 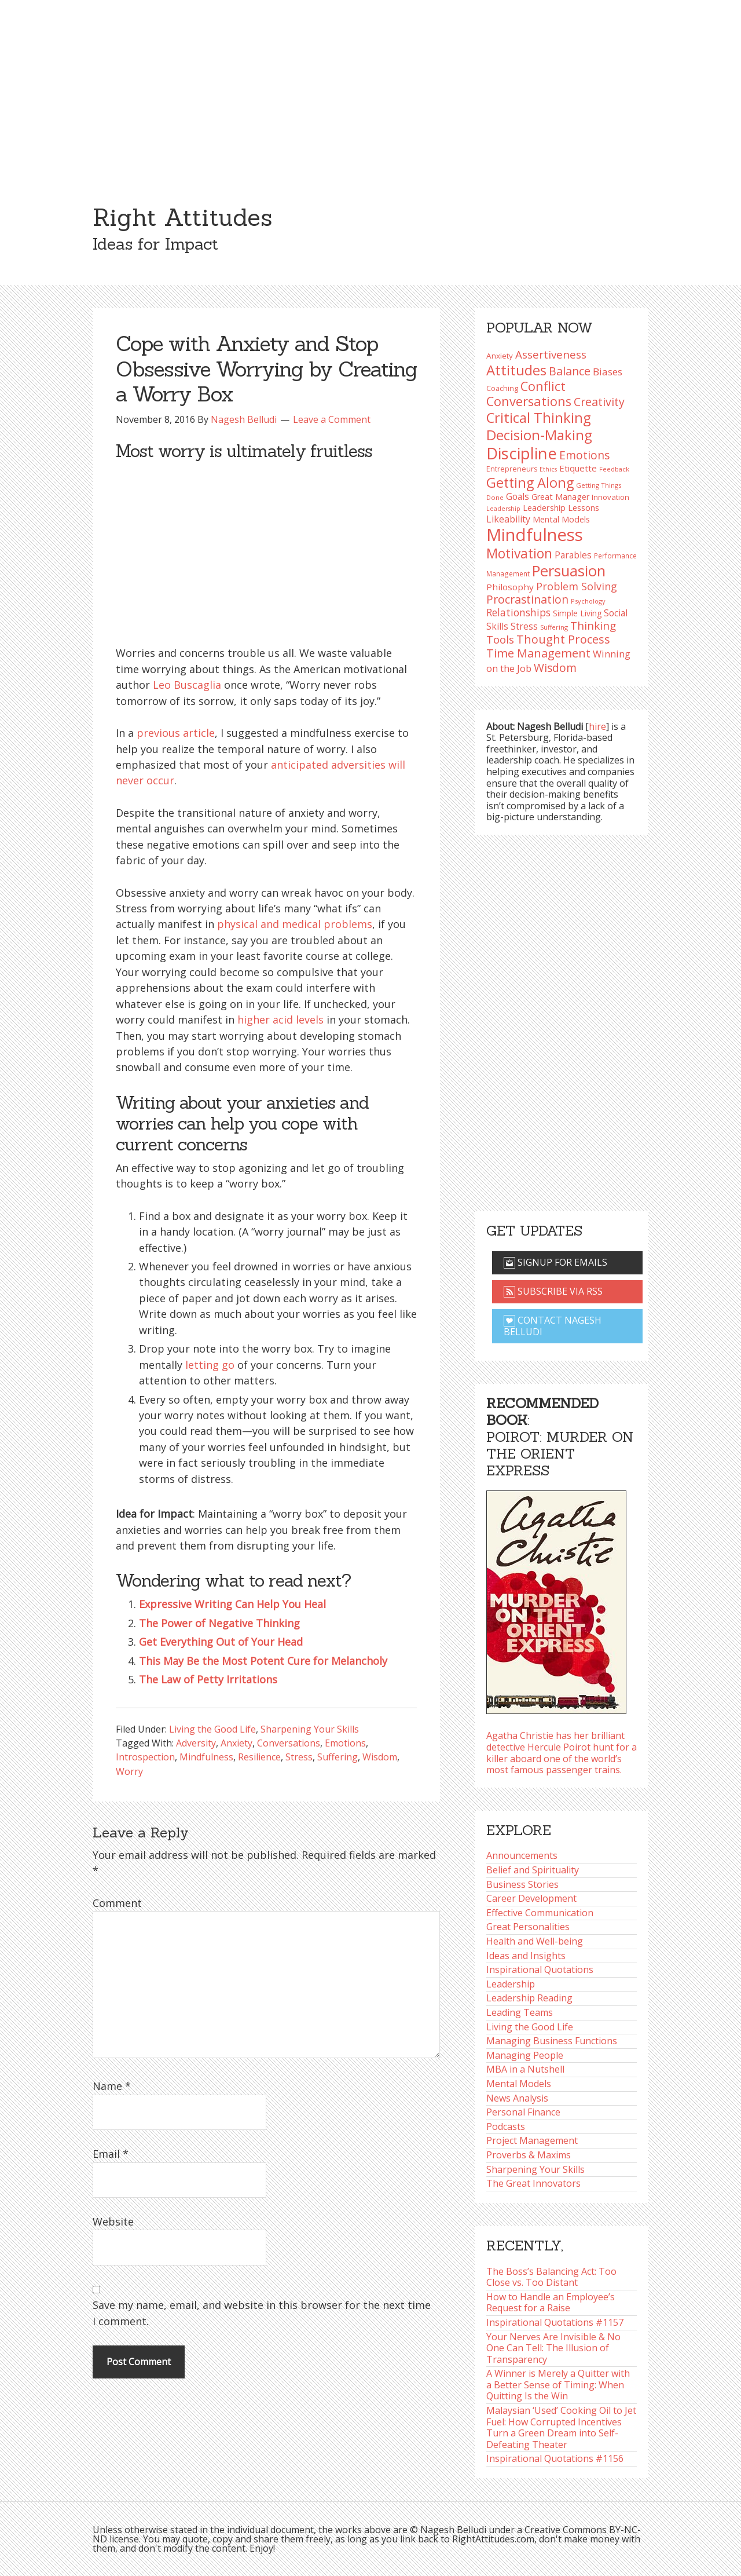 What do you see at coordinates (553, 1291) in the screenshot?
I see `Subscribe via RSS` at bounding box center [553, 1291].